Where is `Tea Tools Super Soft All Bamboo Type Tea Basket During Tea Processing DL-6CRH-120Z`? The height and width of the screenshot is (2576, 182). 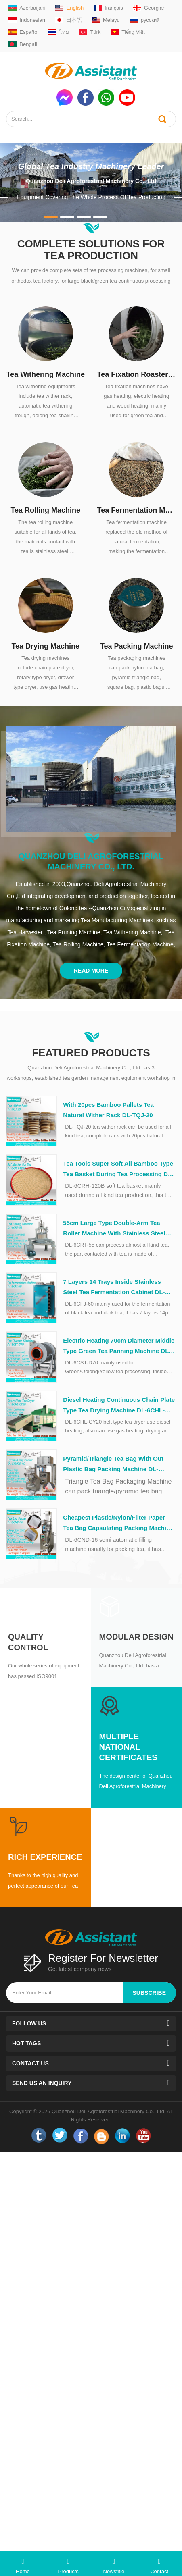 Tea Tools Super Soft All Bamboo Type Tea Basket During Tea Processing DL-6CRH-120Z is located at coordinates (118, 1169).